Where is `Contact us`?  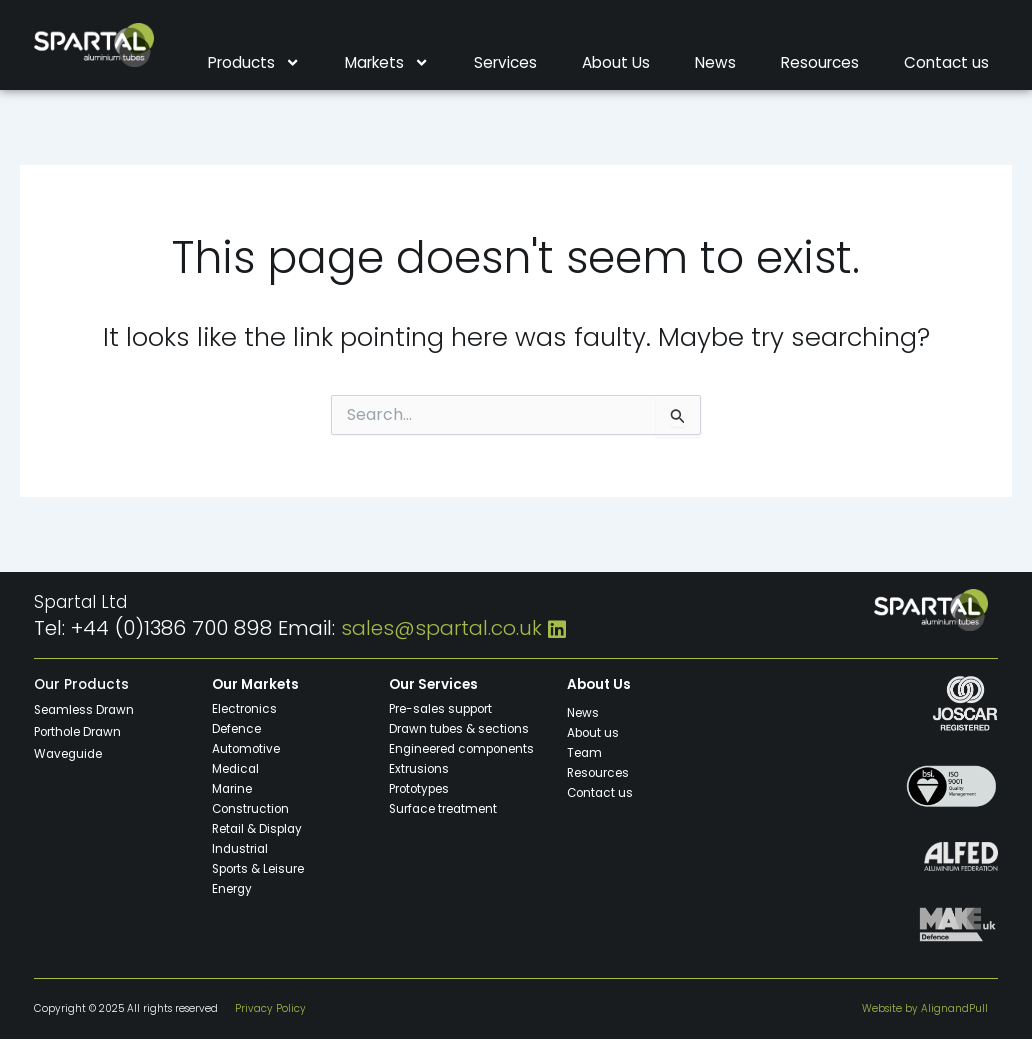 Contact us is located at coordinates (946, 63).